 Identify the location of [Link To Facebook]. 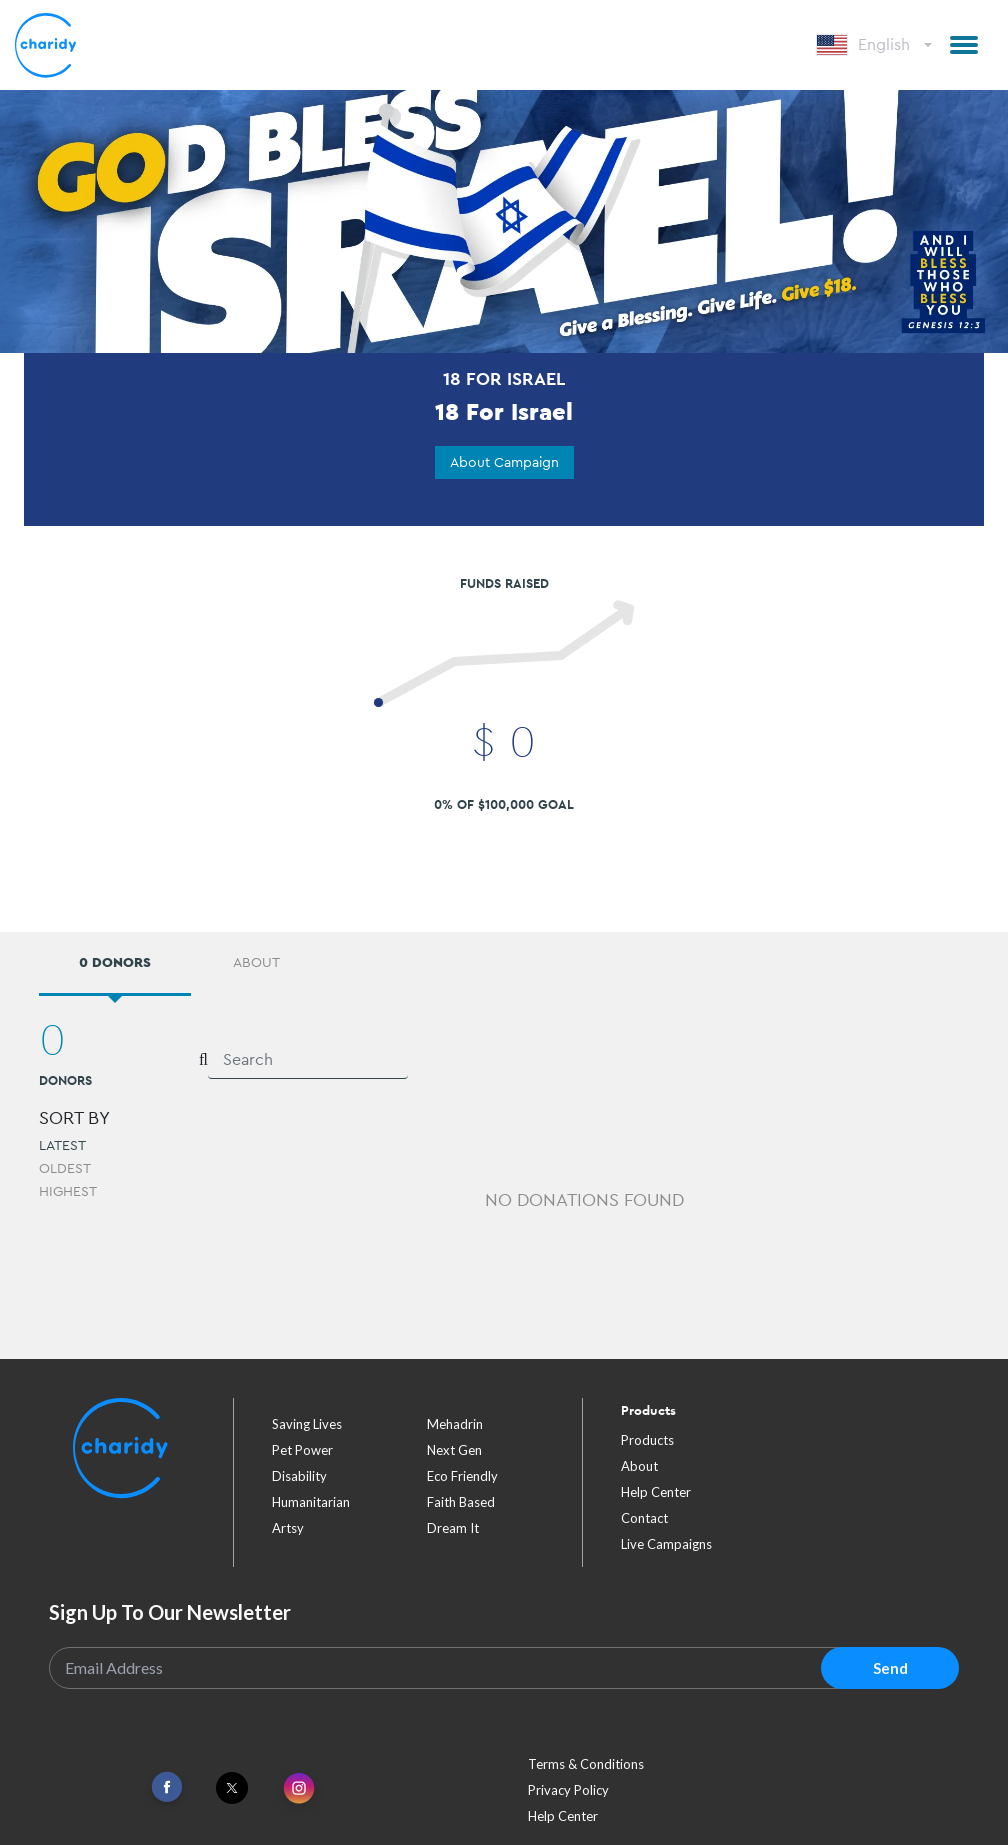
(167, 1787).